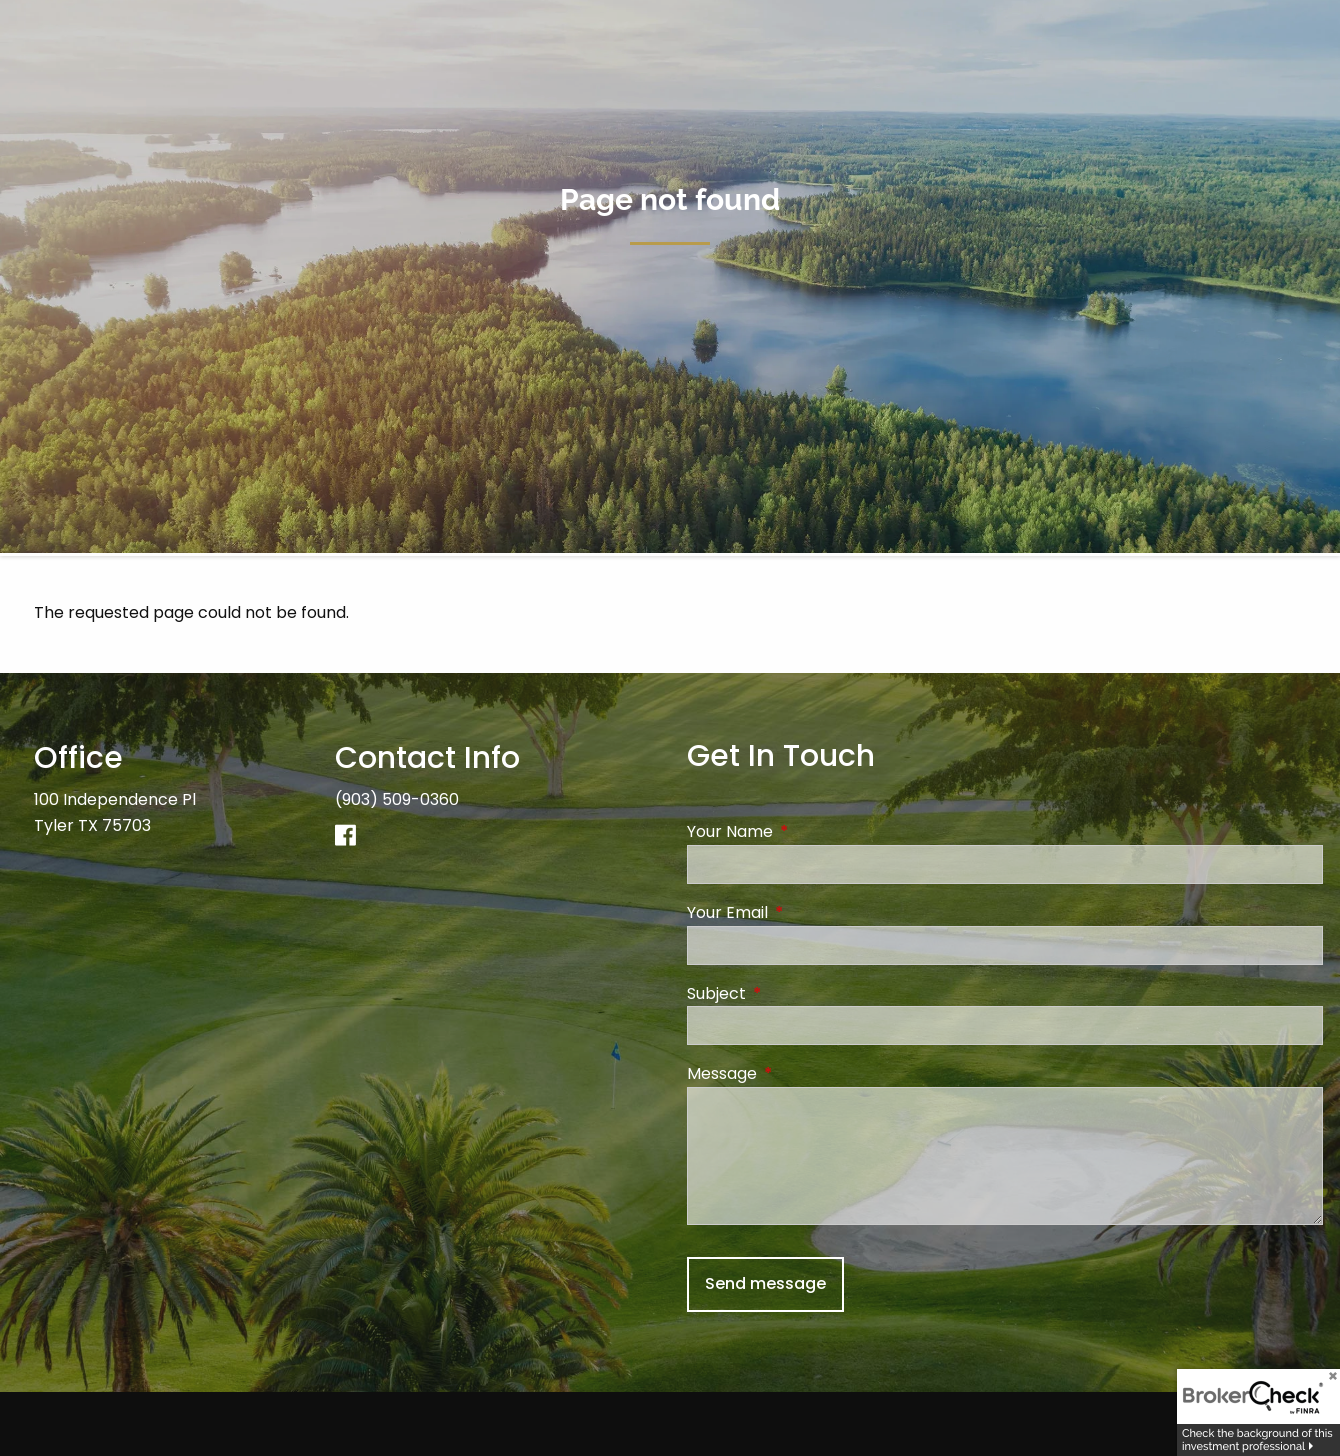  What do you see at coordinates (802, 1073) in the screenshot?
I see `Message` at bounding box center [802, 1073].